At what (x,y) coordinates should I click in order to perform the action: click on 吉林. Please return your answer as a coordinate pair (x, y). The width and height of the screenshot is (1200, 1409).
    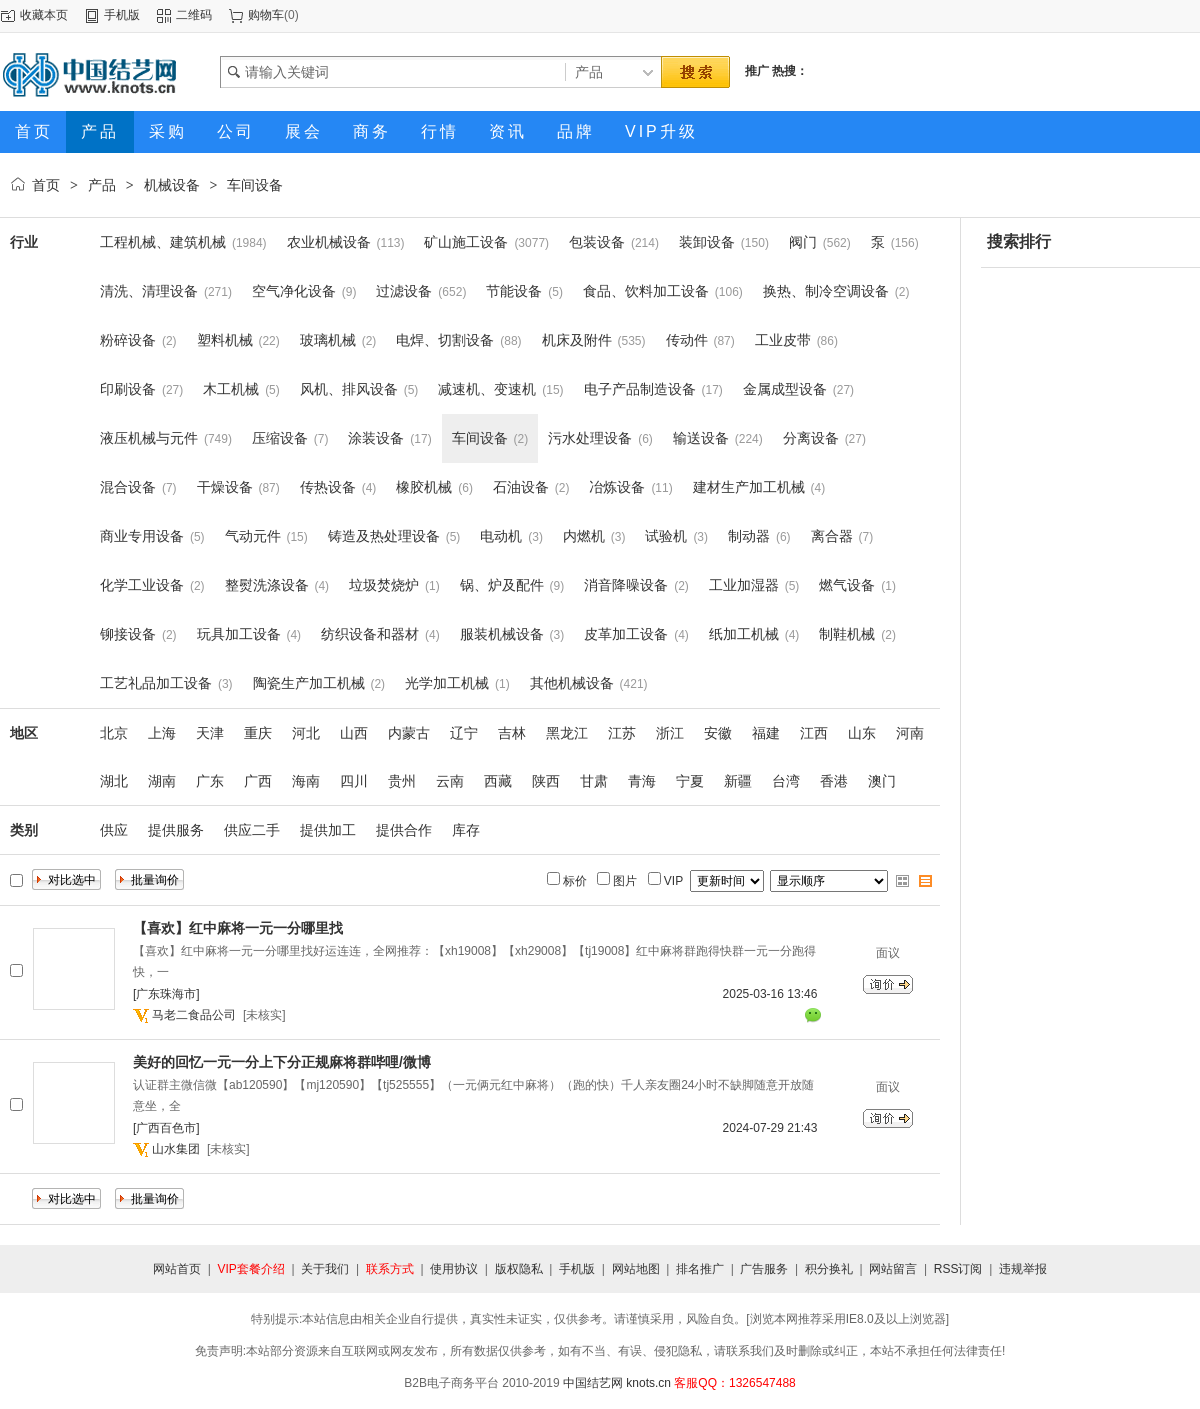
    Looking at the image, I should click on (512, 733).